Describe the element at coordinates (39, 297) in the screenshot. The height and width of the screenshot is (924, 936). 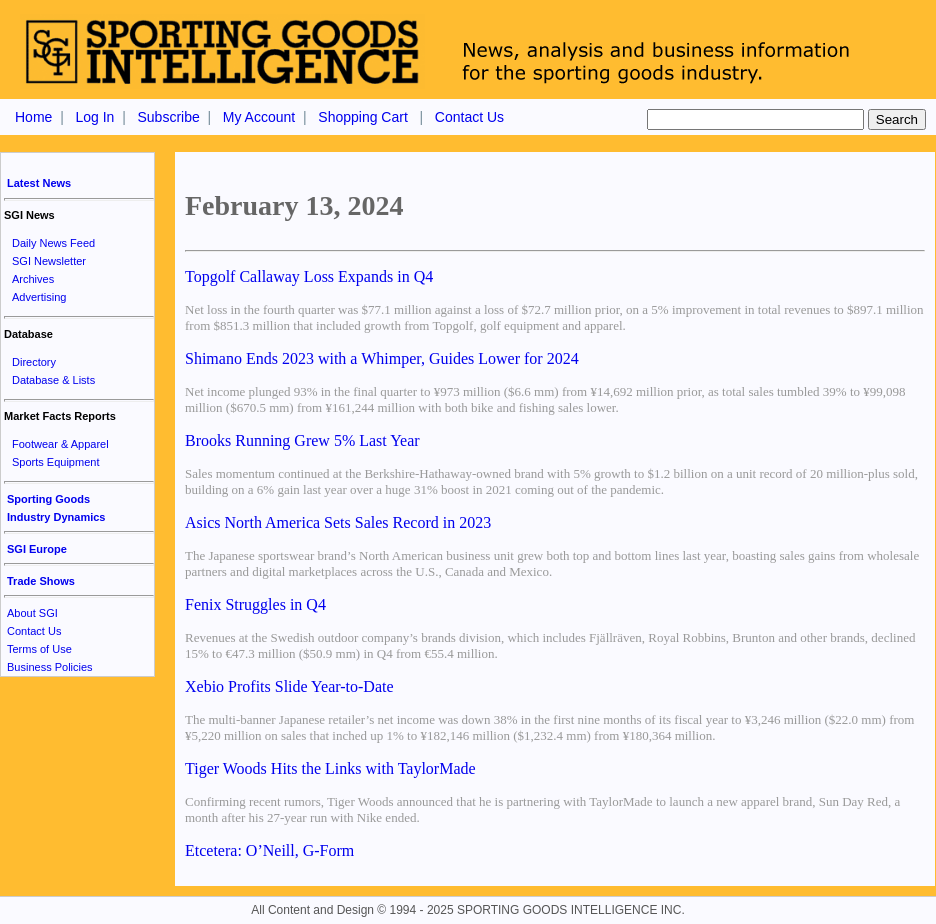
I see `Advertising` at that location.